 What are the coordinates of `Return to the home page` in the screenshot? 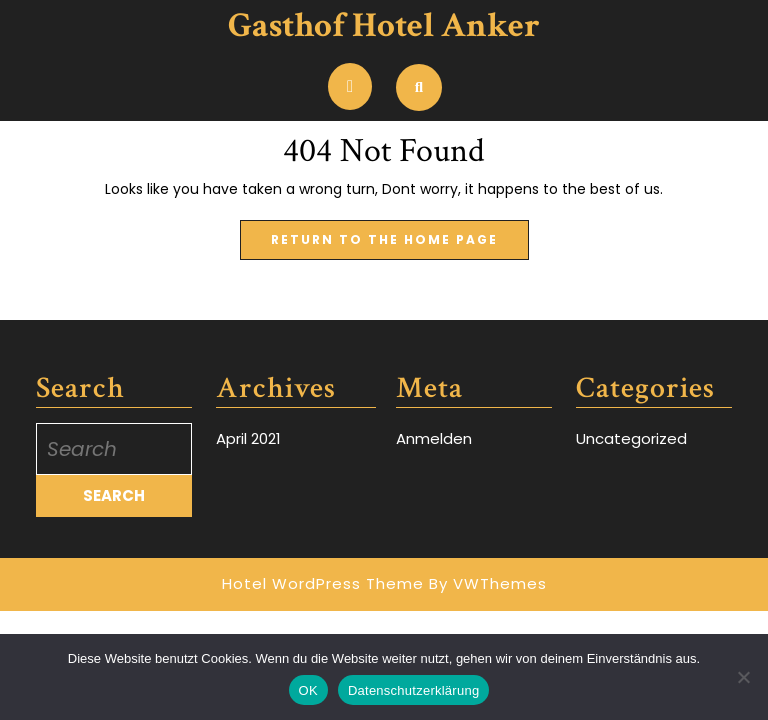 It's located at (400, 234).